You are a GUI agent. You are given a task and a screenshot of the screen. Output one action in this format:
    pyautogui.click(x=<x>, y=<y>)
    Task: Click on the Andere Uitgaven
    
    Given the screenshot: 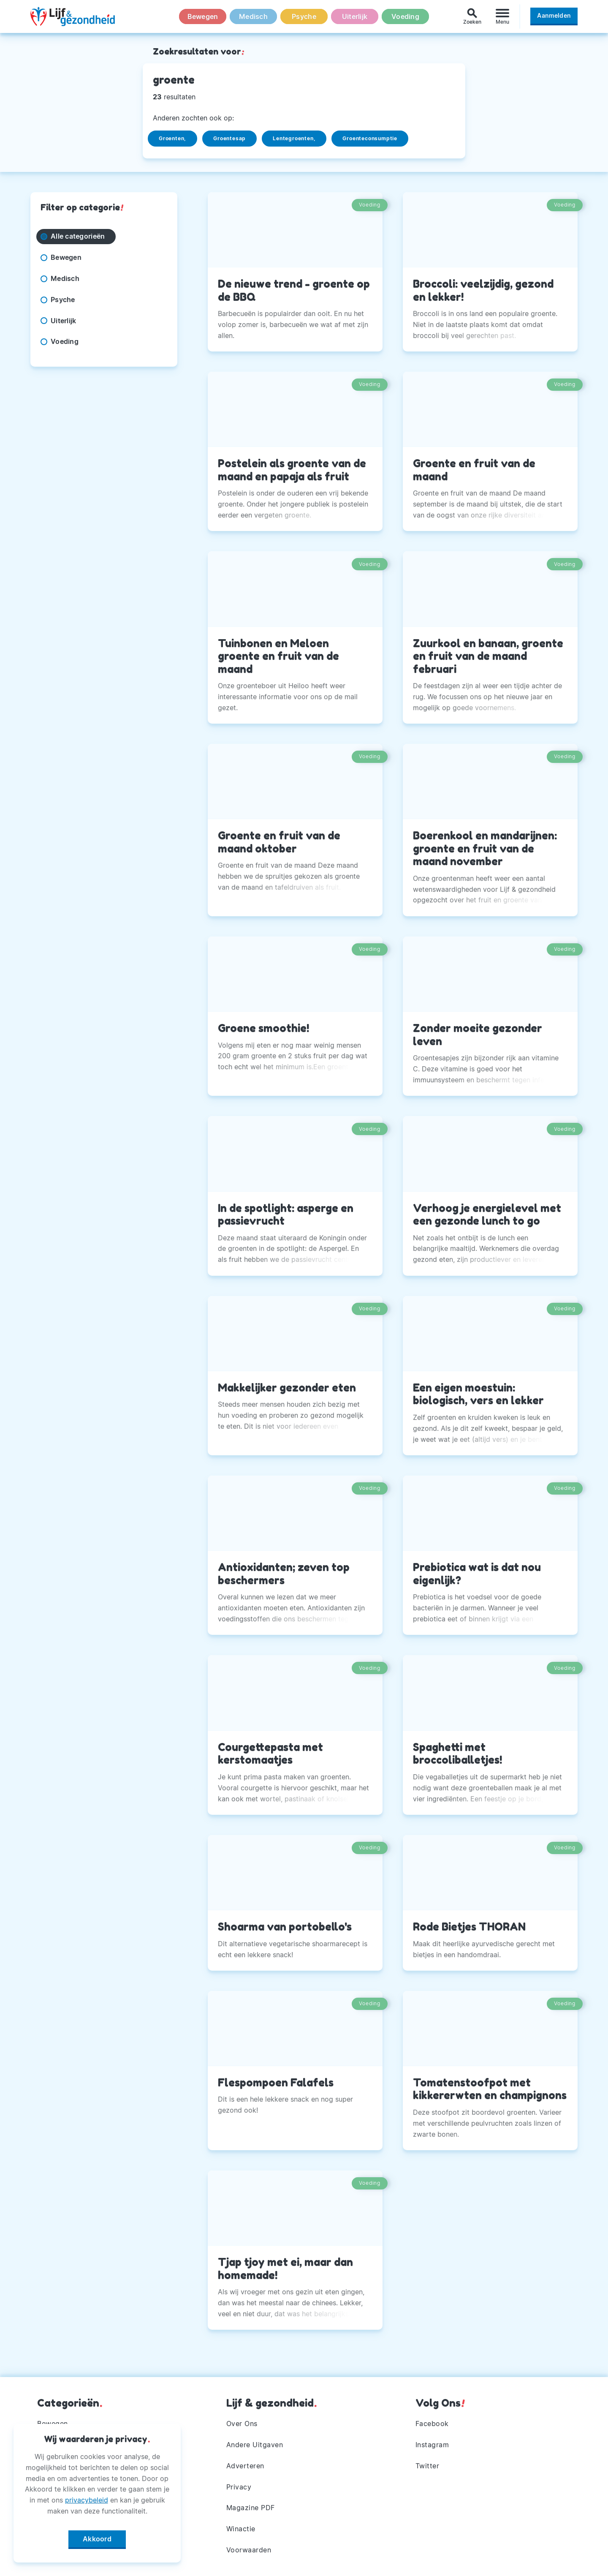 What is the action you would take?
    pyautogui.click(x=254, y=2444)
    